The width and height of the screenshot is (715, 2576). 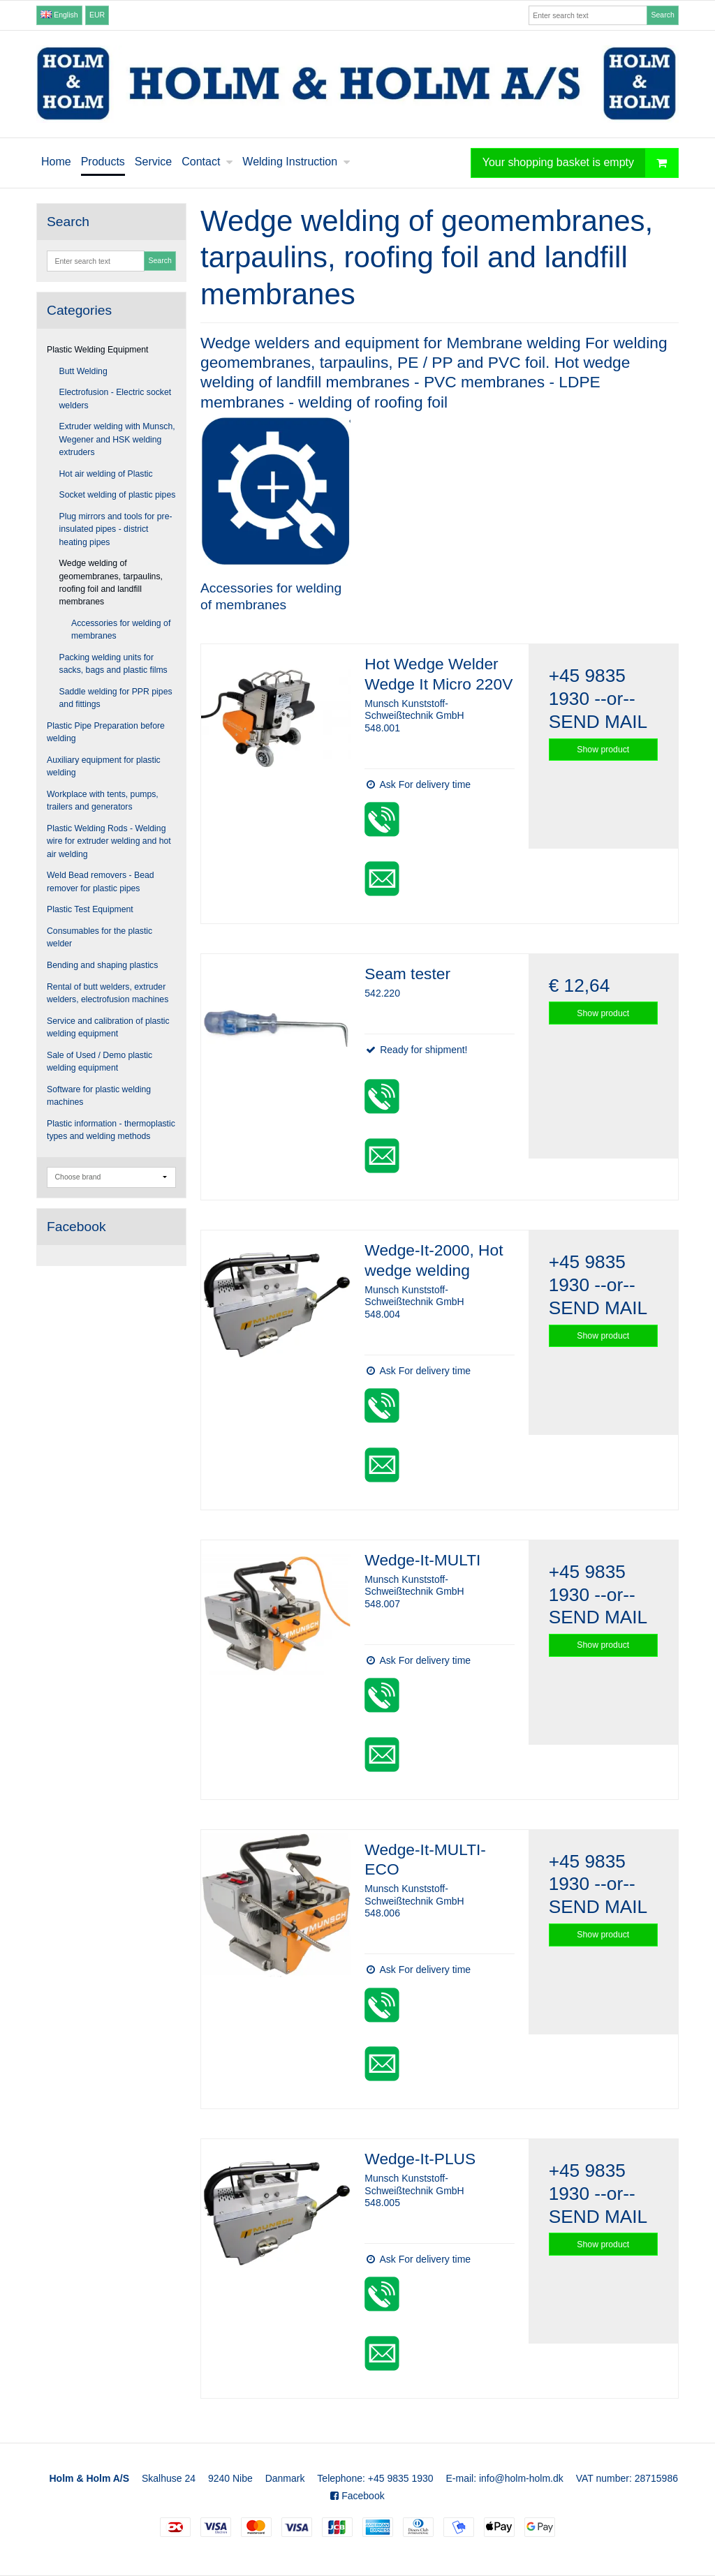 I want to click on Hot air welding of Plastic, so click(x=106, y=474).